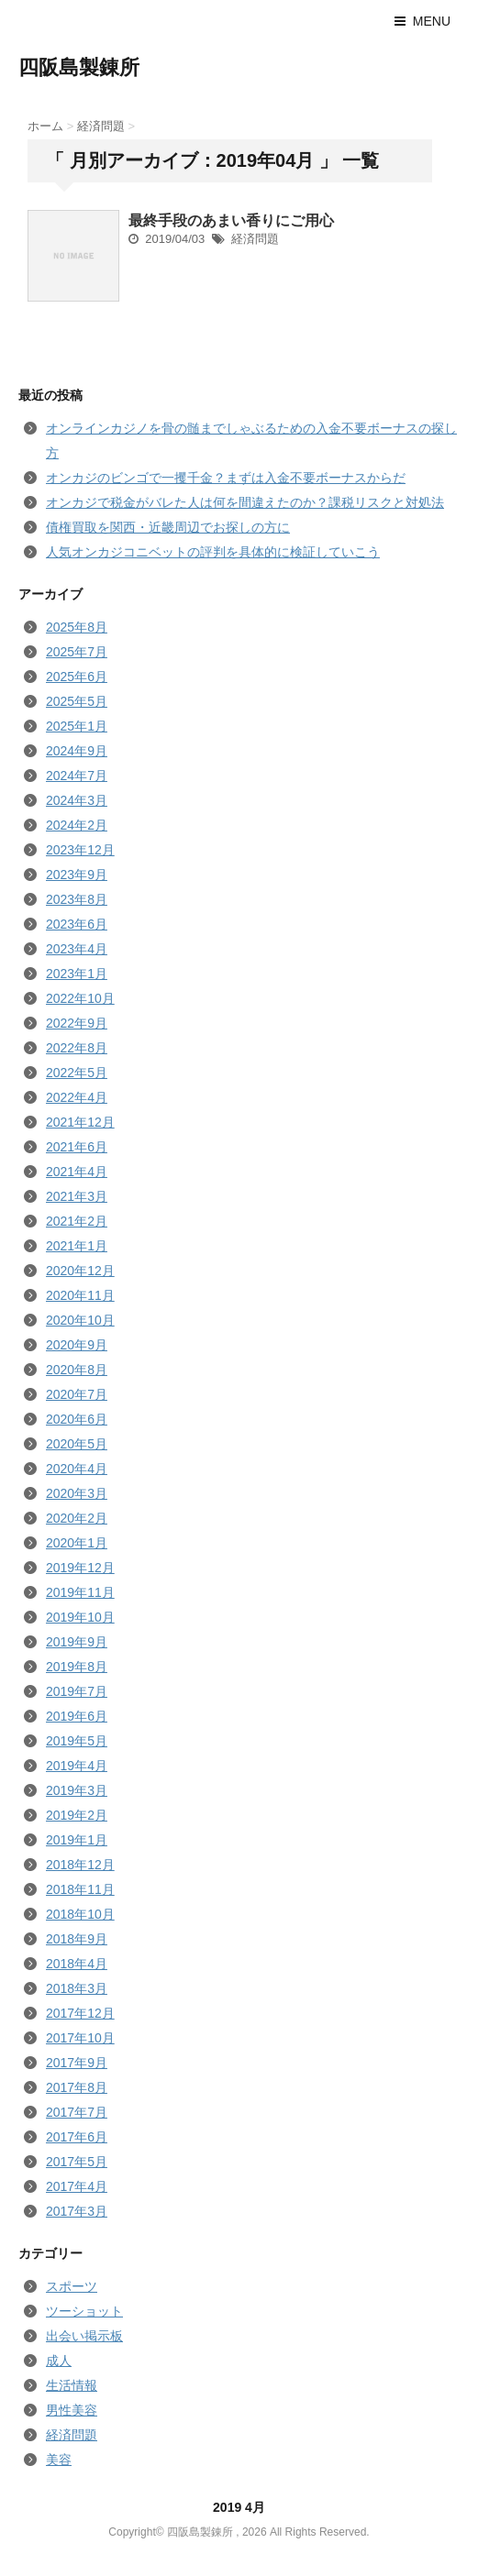 This screenshot has height=2576, width=478. What do you see at coordinates (80, 2038) in the screenshot?
I see `2017年10月` at bounding box center [80, 2038].